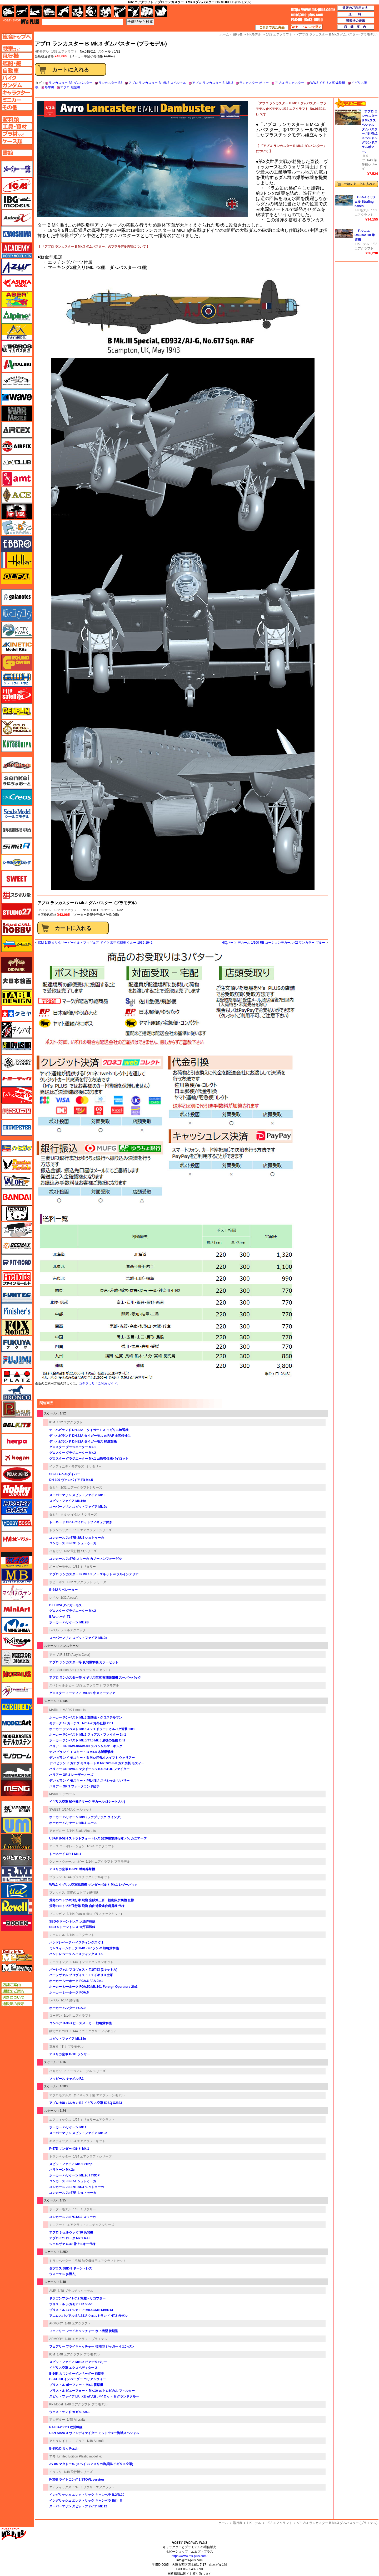  I want to click on アメリカ空軍 B-52G 戦略爆撃機, so click(72, 1869).